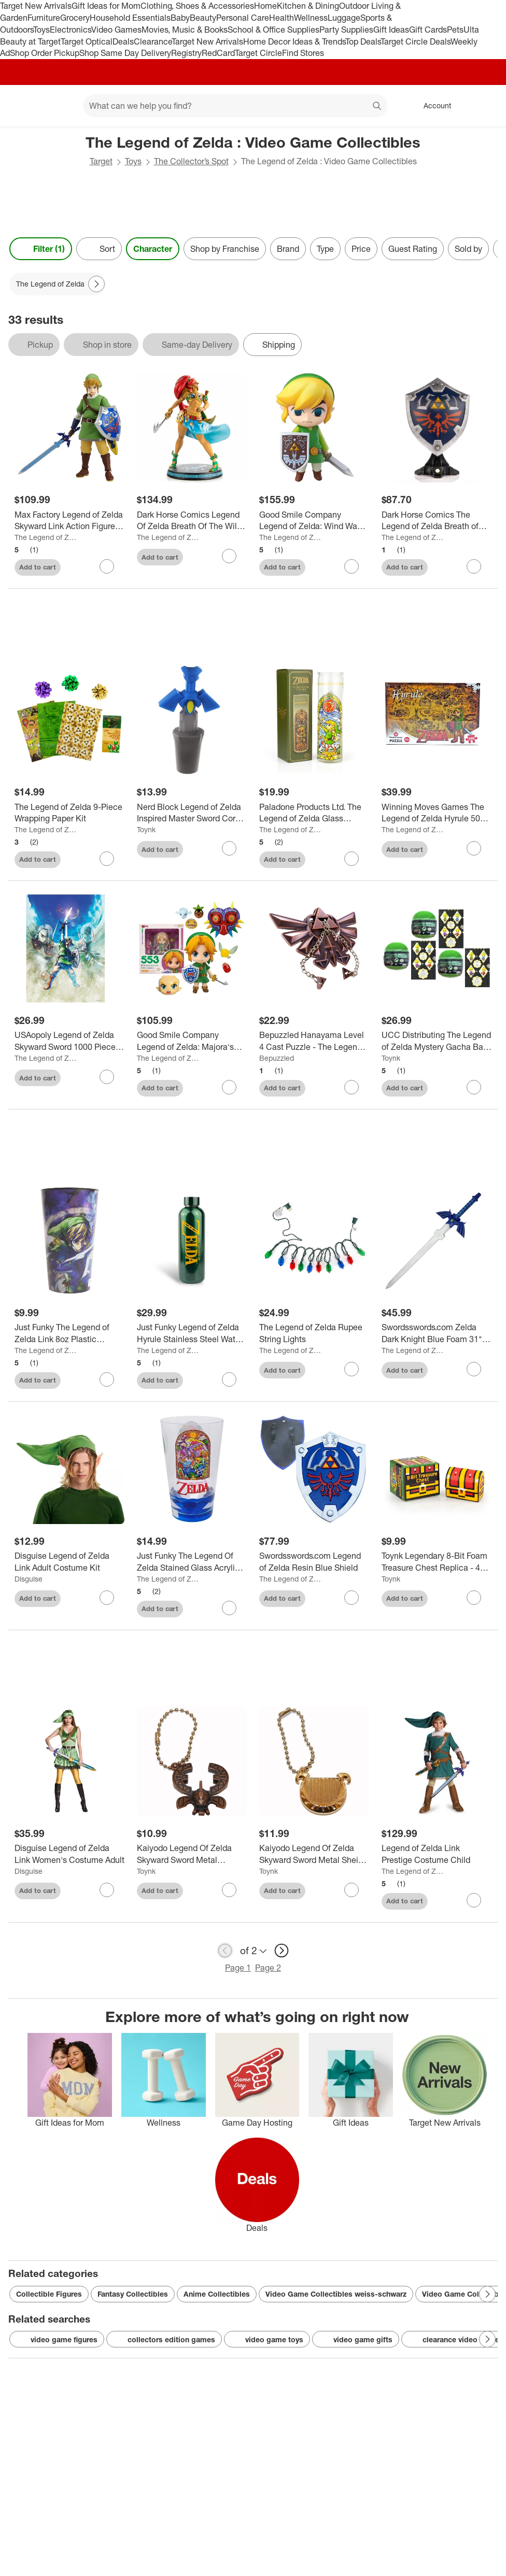 This screenshot has width=506, height=2576. What do you see at coordinates (416, 41) in the screenshot?
I see `Target Circle Deals` at bounding box center [416, 41].